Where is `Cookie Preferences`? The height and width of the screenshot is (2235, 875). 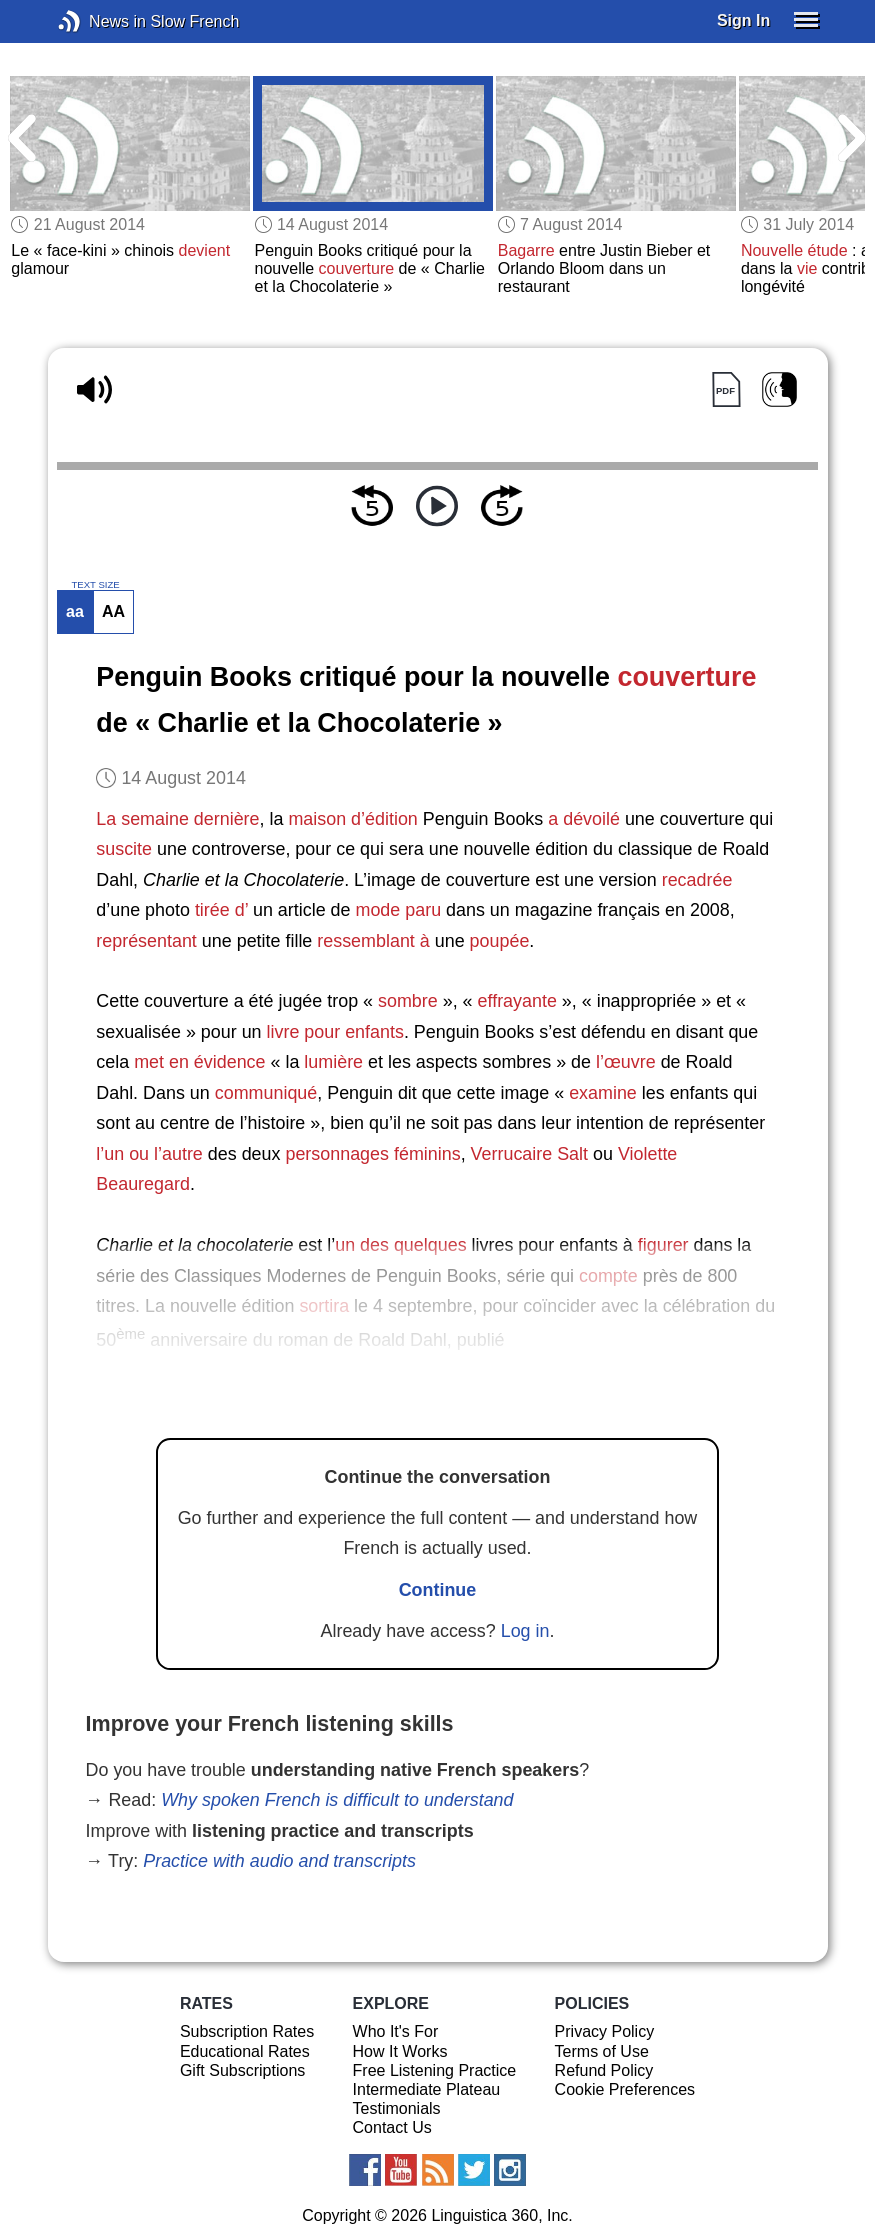
Cookie Preferences is located at coordinates (625, 2089).